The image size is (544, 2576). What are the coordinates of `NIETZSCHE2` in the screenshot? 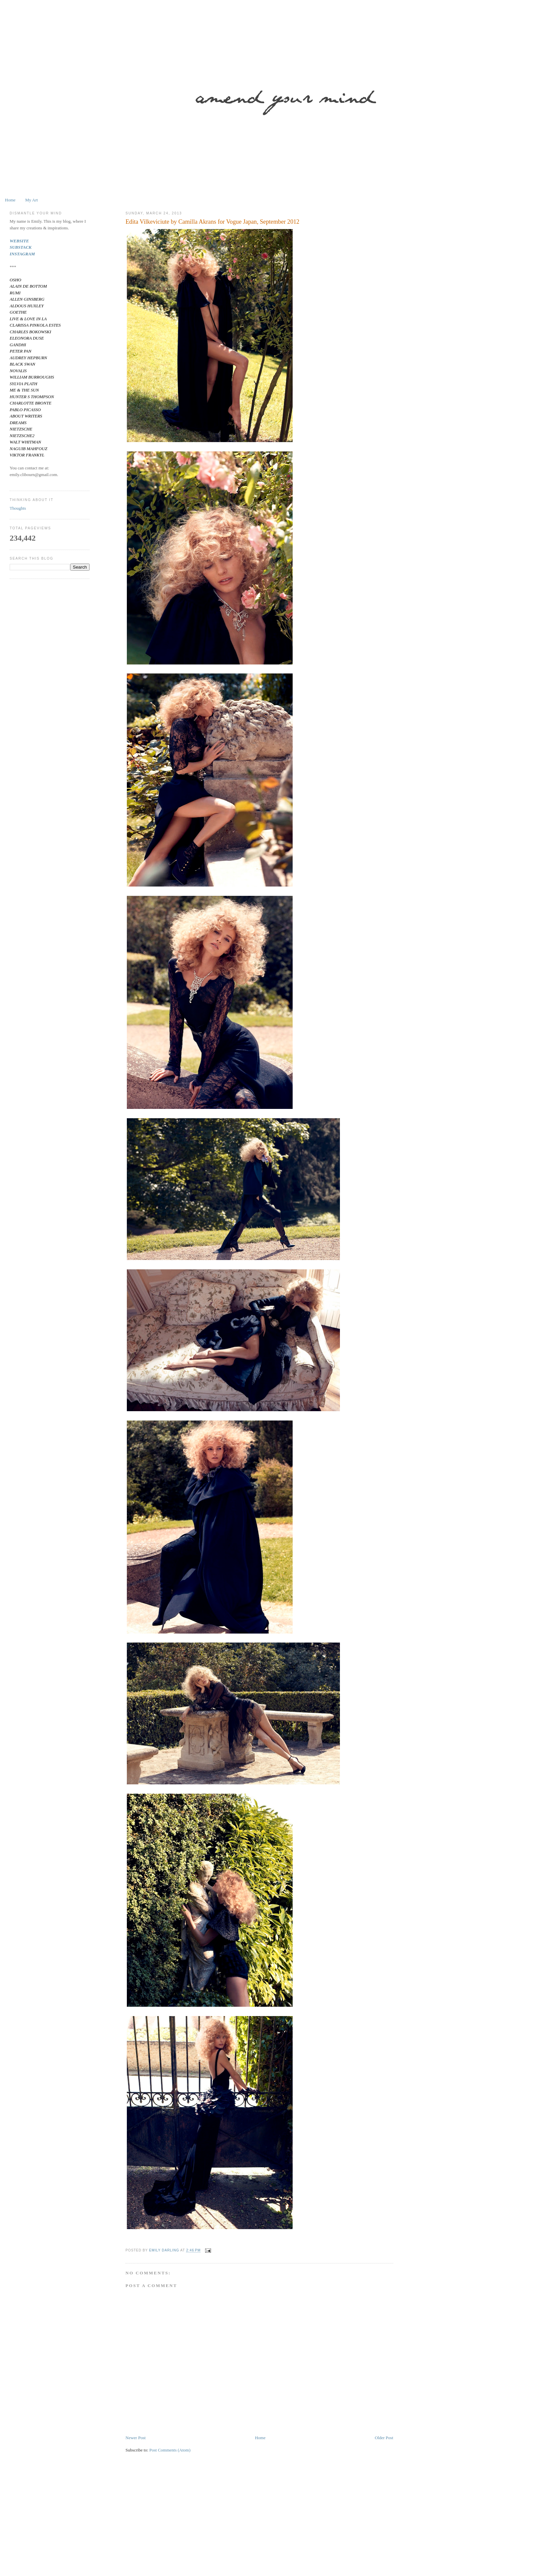 It's located at (22, 435).